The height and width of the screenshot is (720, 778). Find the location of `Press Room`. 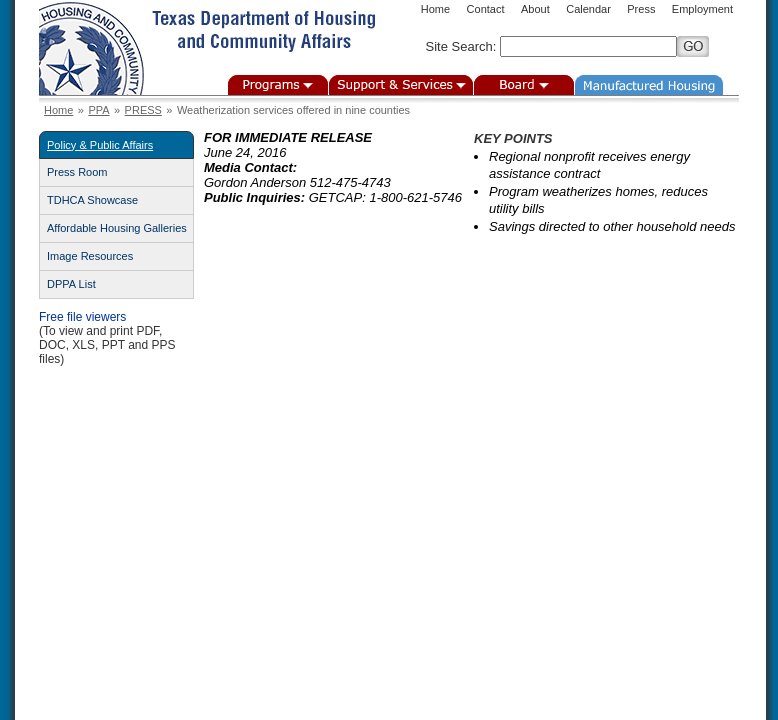

Press Room is located at coordinates (77, 172).